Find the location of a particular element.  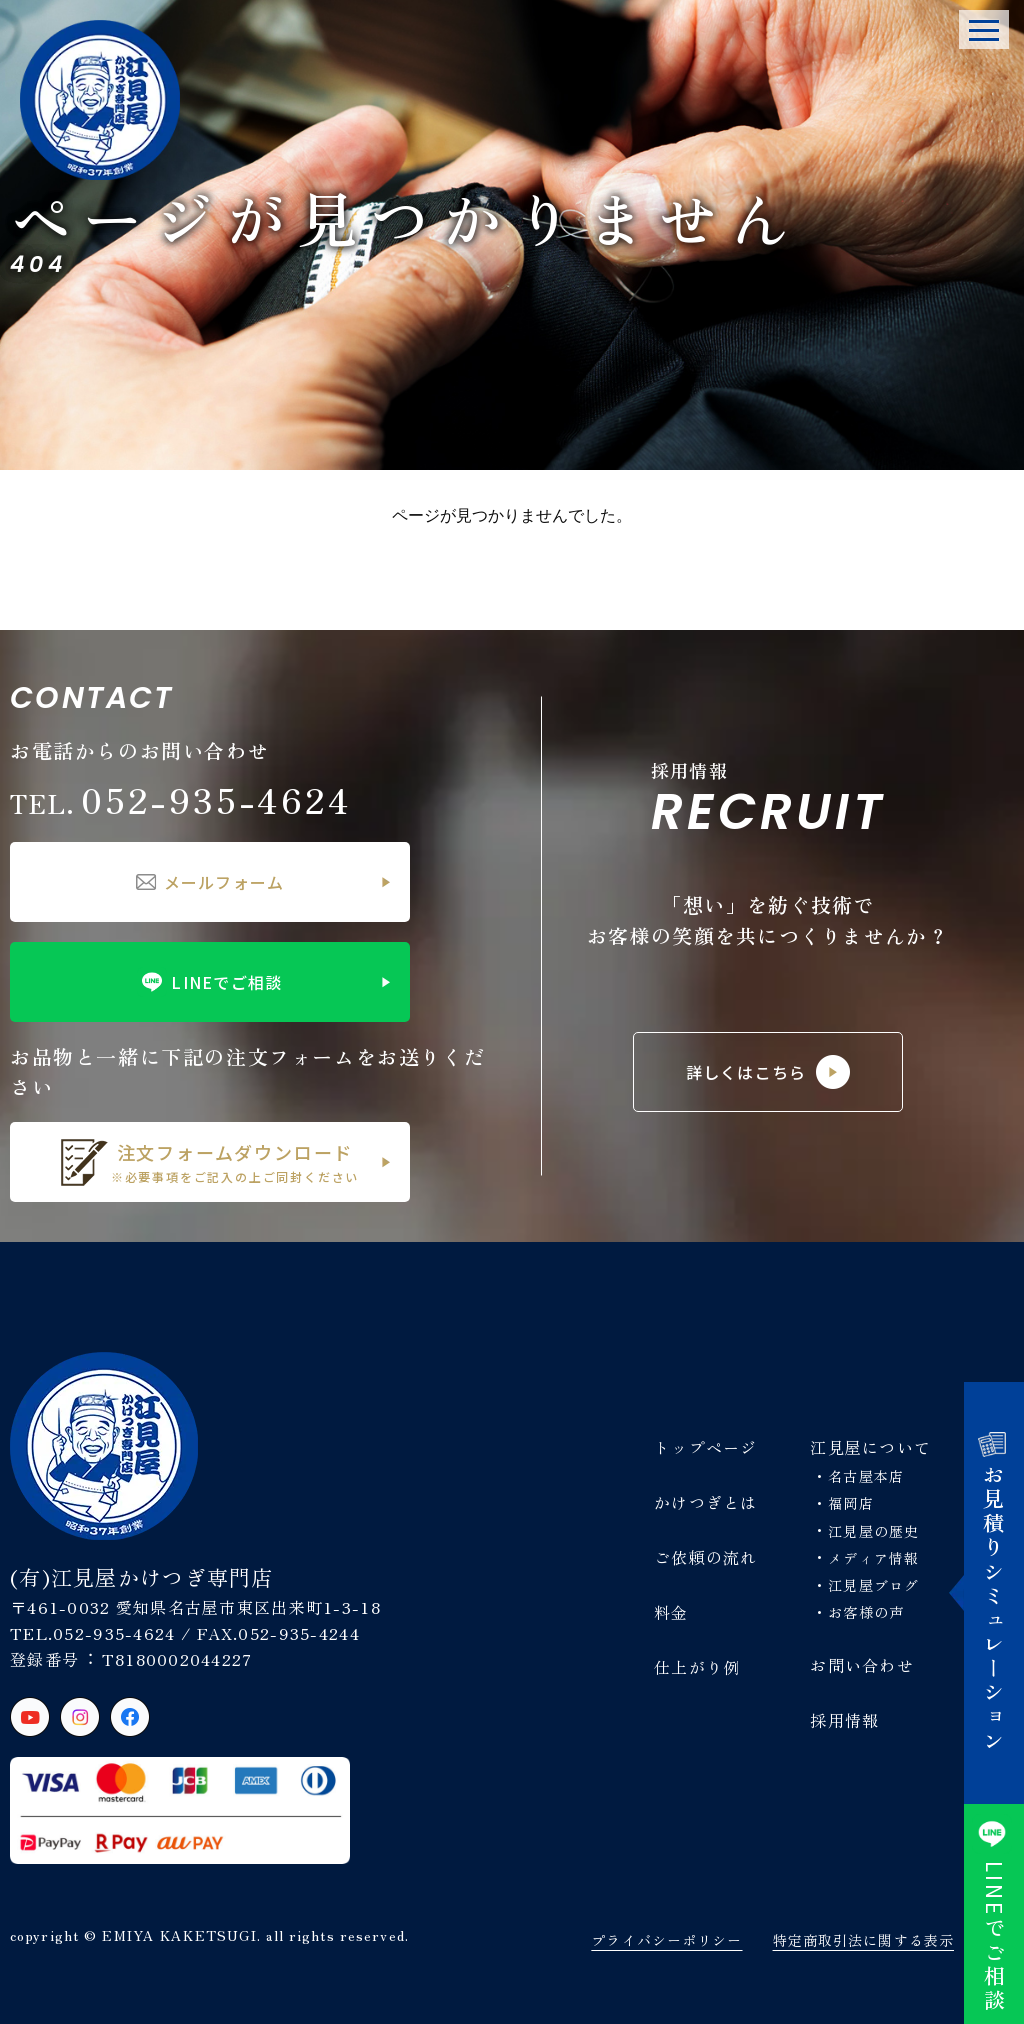

でご相談 is located at coordinates (994, 1914).